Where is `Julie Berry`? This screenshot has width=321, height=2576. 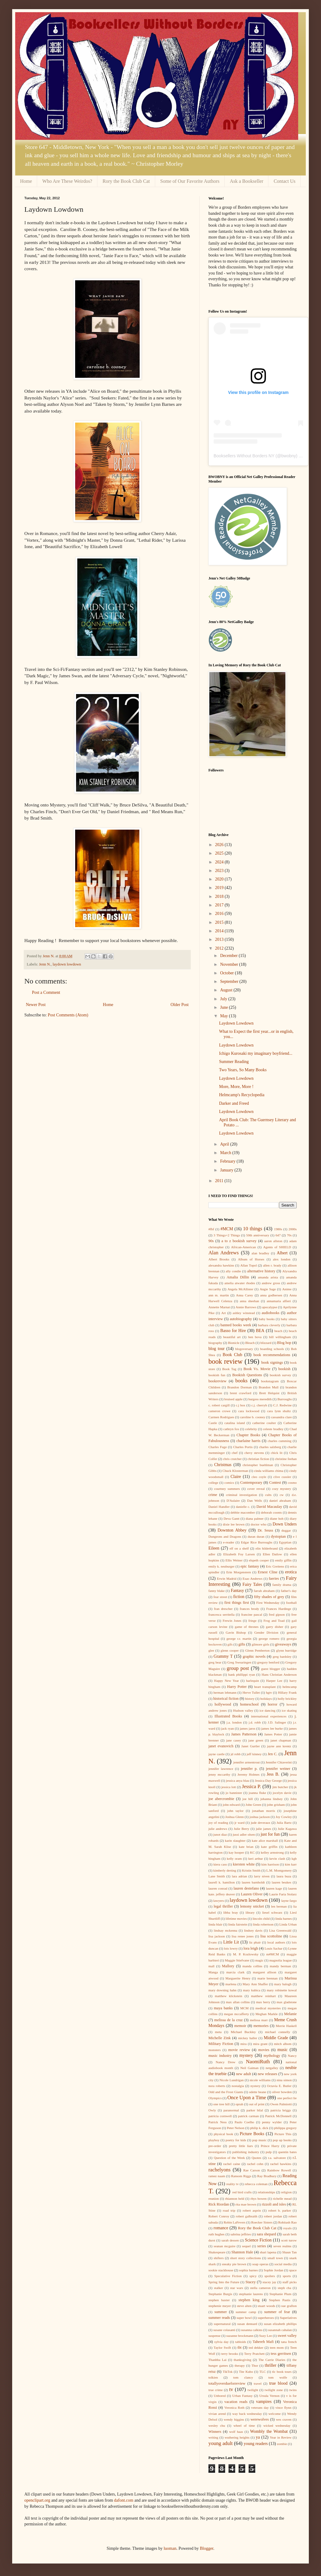 Julie Berry is located at coordinates (241, 1828).